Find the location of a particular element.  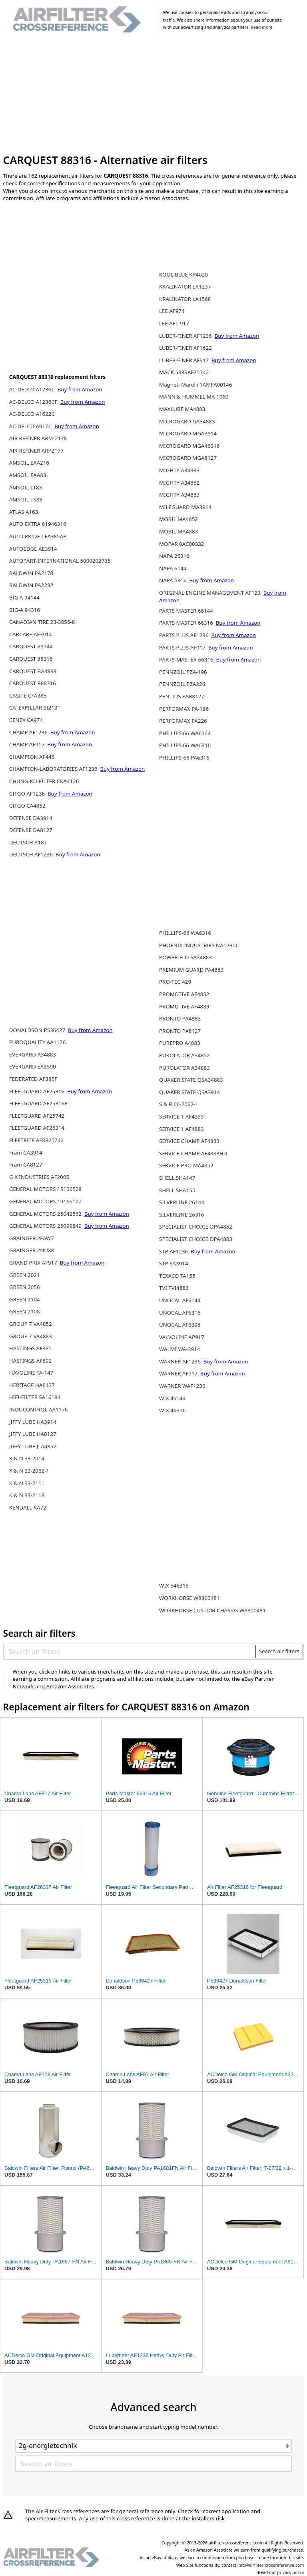

HIFI-FILTER SA16184 is located at coordinates (35, 1397).